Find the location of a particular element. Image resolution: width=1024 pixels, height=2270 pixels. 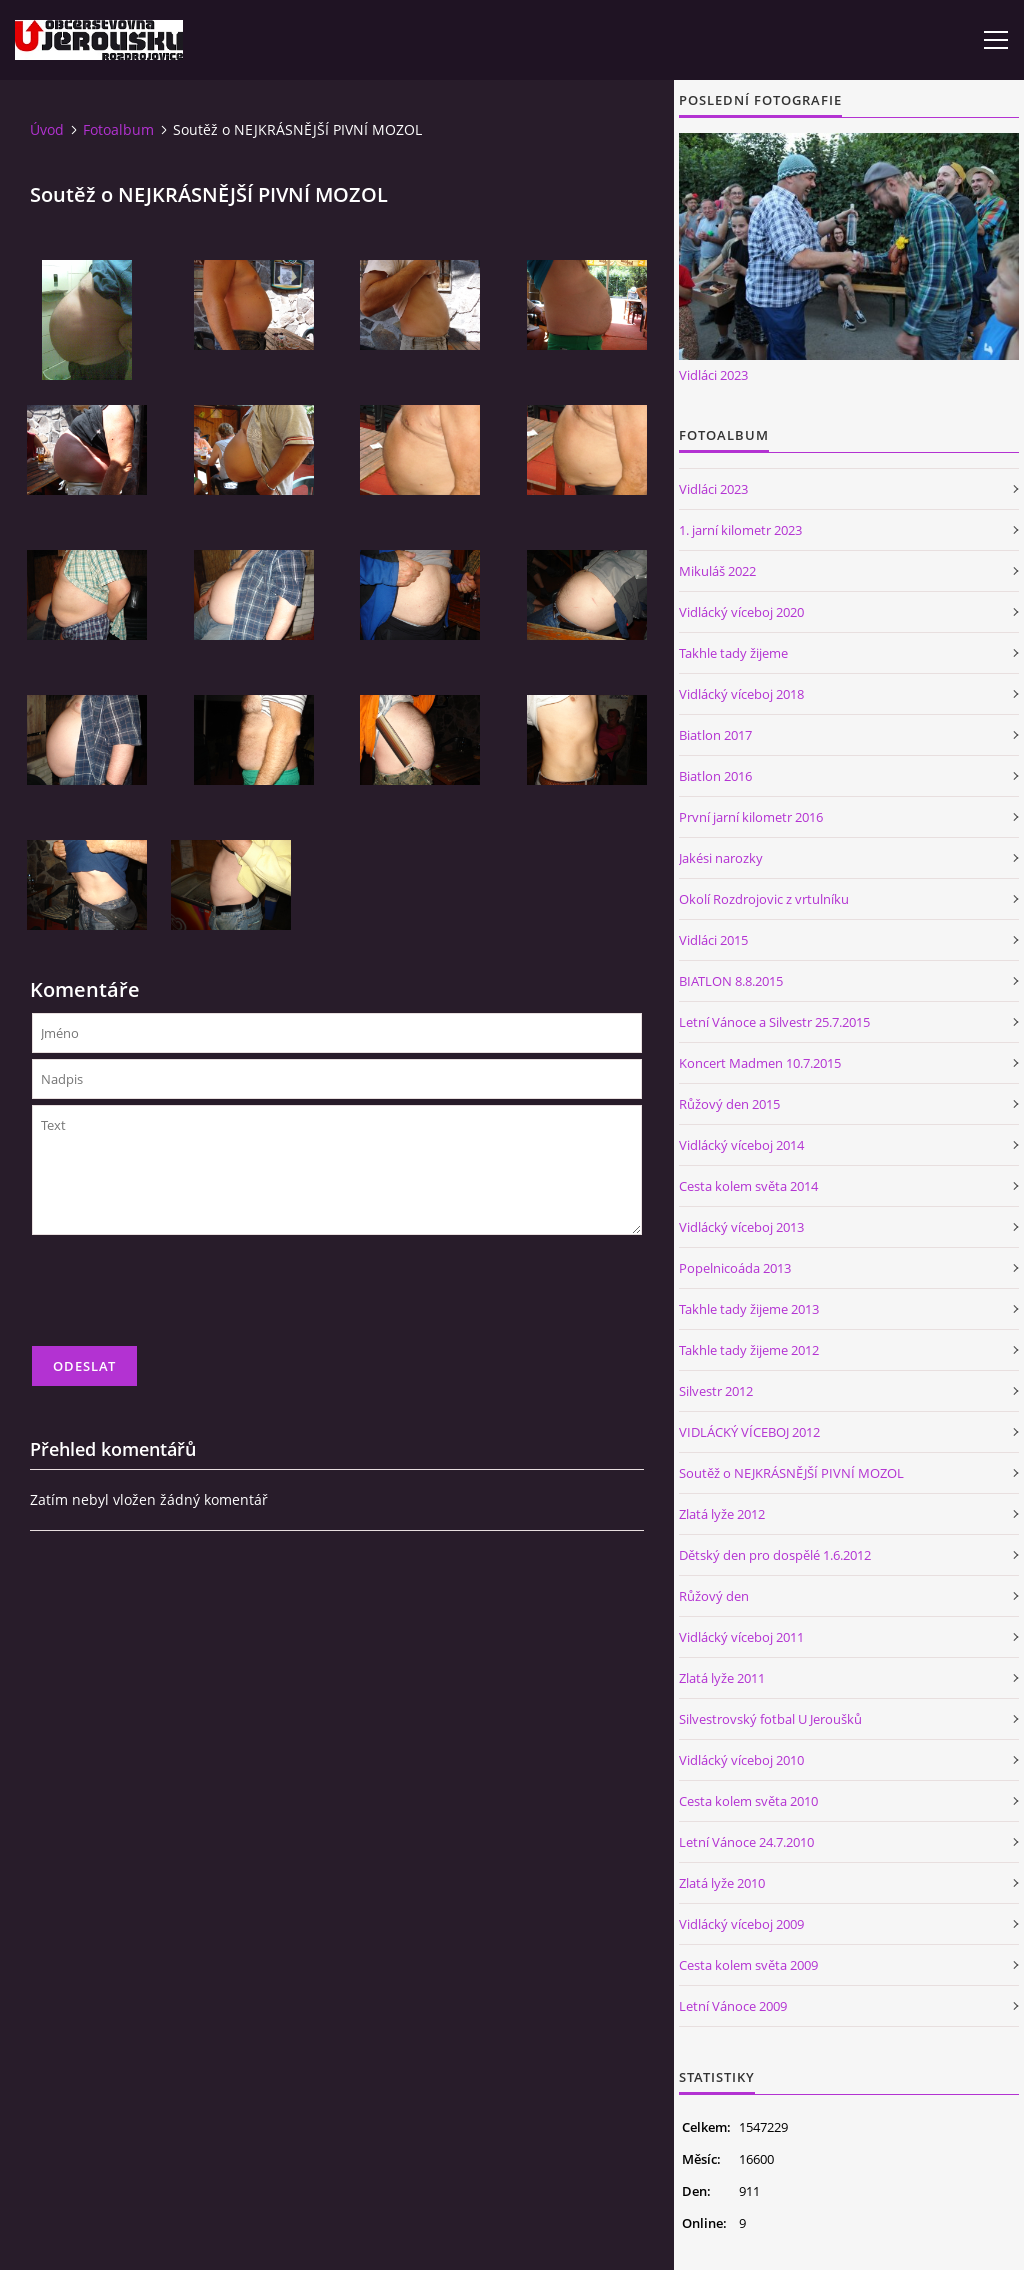

Popelnicoáda 2013 is located at coordinates (735, 1268).